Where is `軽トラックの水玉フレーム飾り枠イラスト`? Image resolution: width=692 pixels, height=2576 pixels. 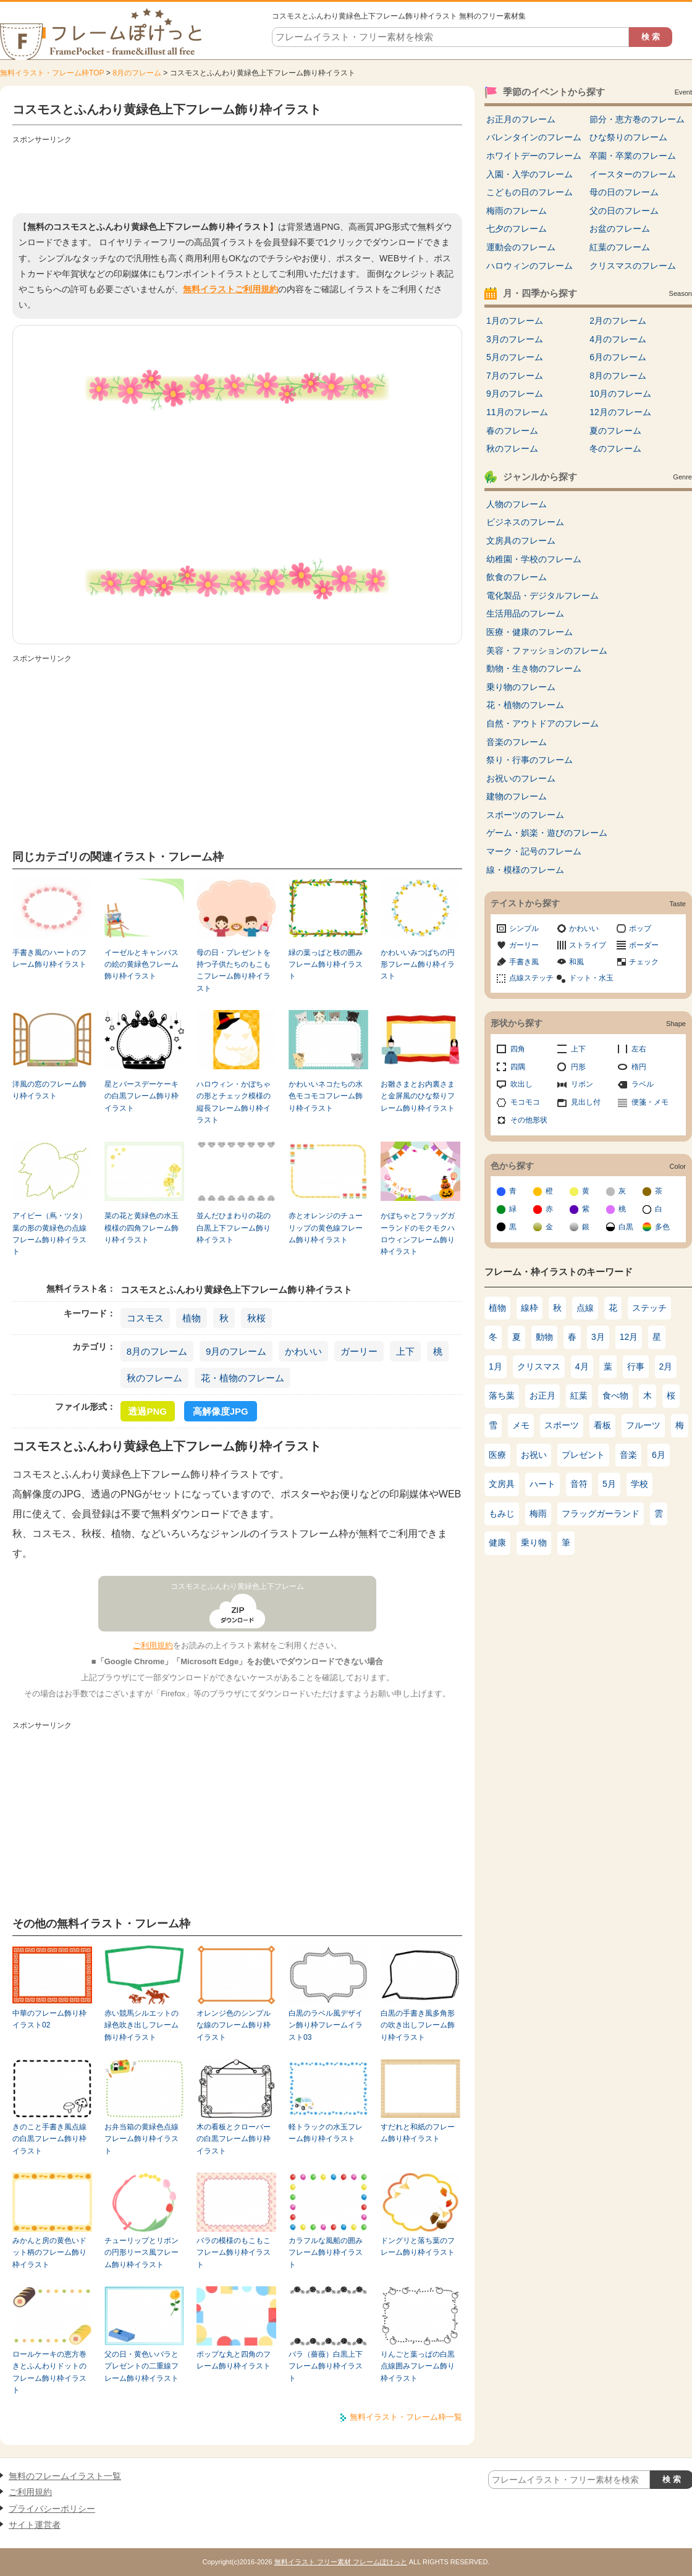
軽トラックの水玉フレーム飾り枠イラスト is located at coordinates (326, 2133).